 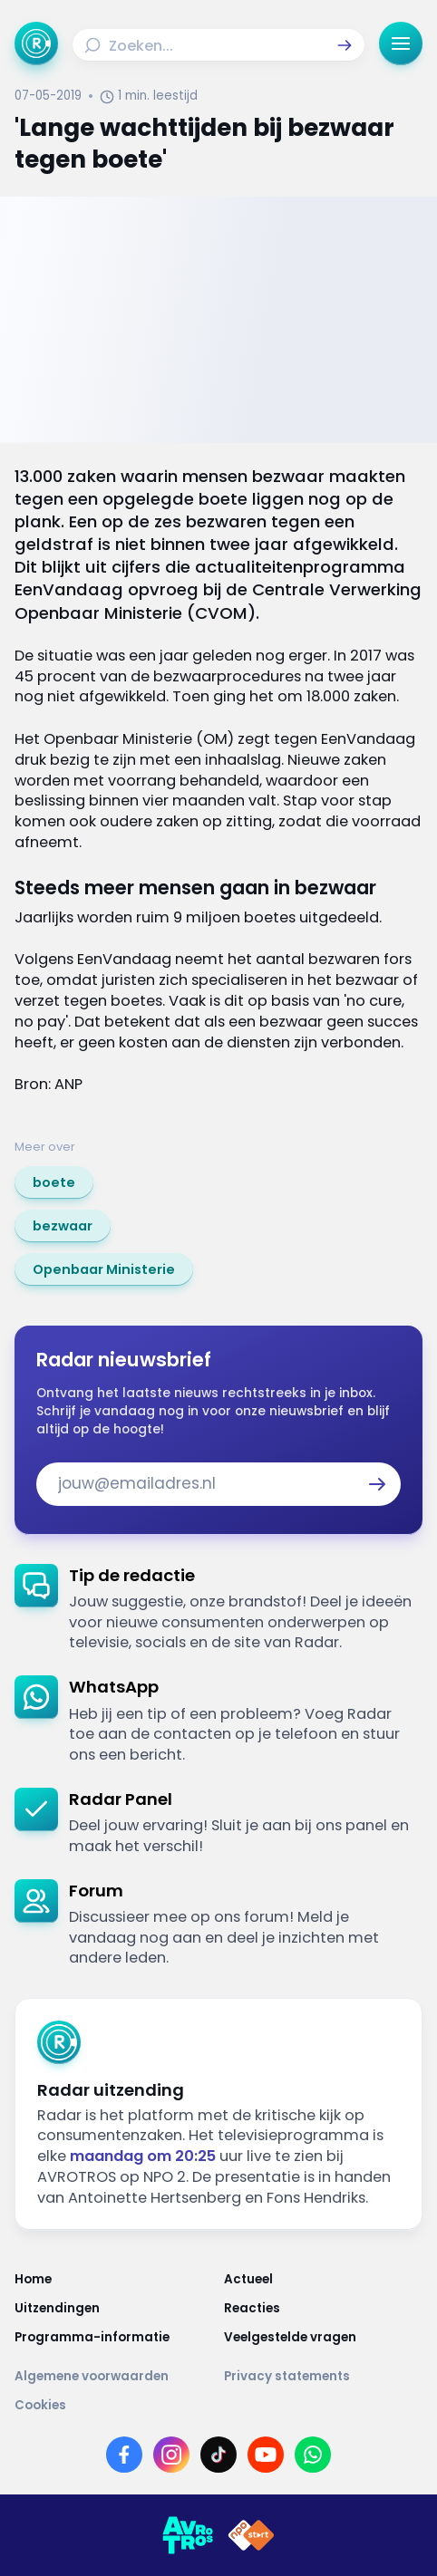 What do you see at coordinates (54, 1182) in the screenshot?
I see `[link]` at bounding box center [54, 1182].